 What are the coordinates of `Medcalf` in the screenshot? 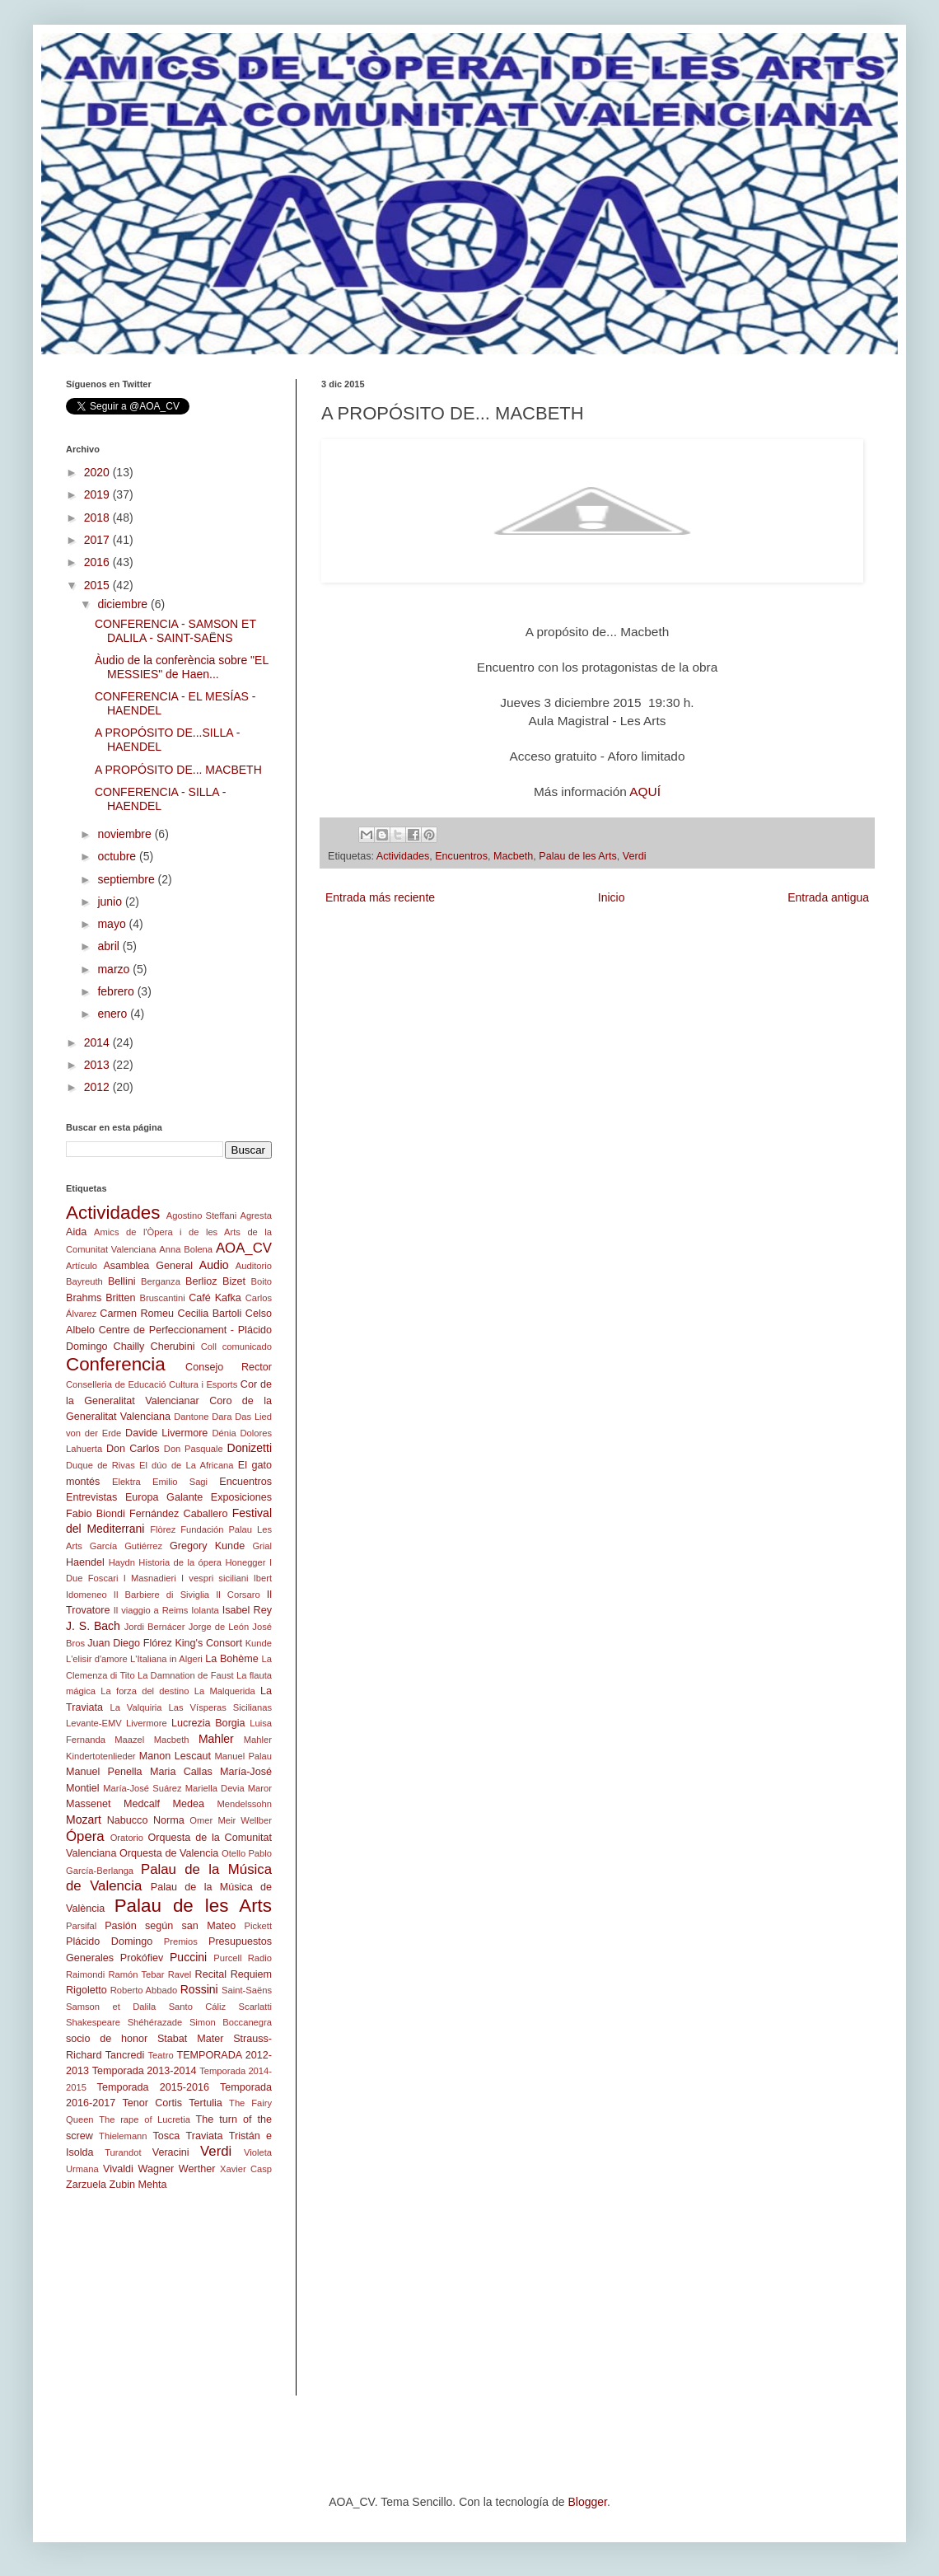 It's located at (142, 1804).